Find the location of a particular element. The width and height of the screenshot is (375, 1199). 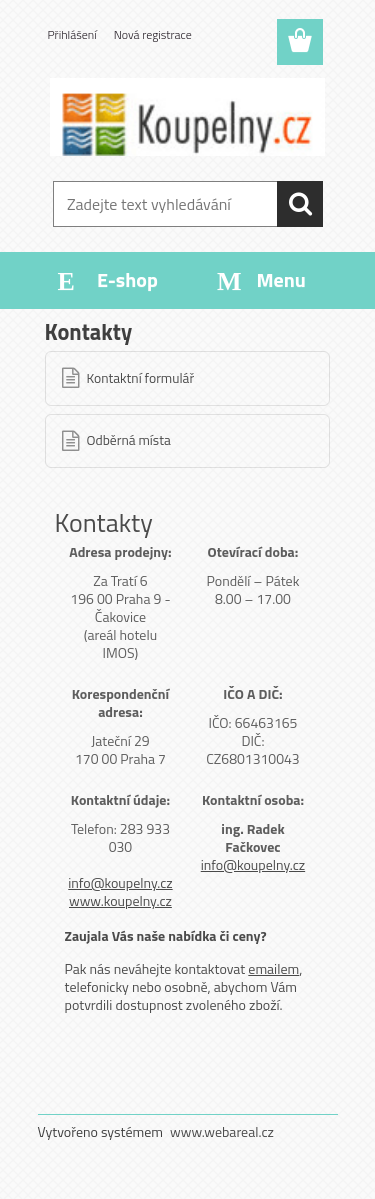

www.webareal.cz is located at coordinates (222, 1131).